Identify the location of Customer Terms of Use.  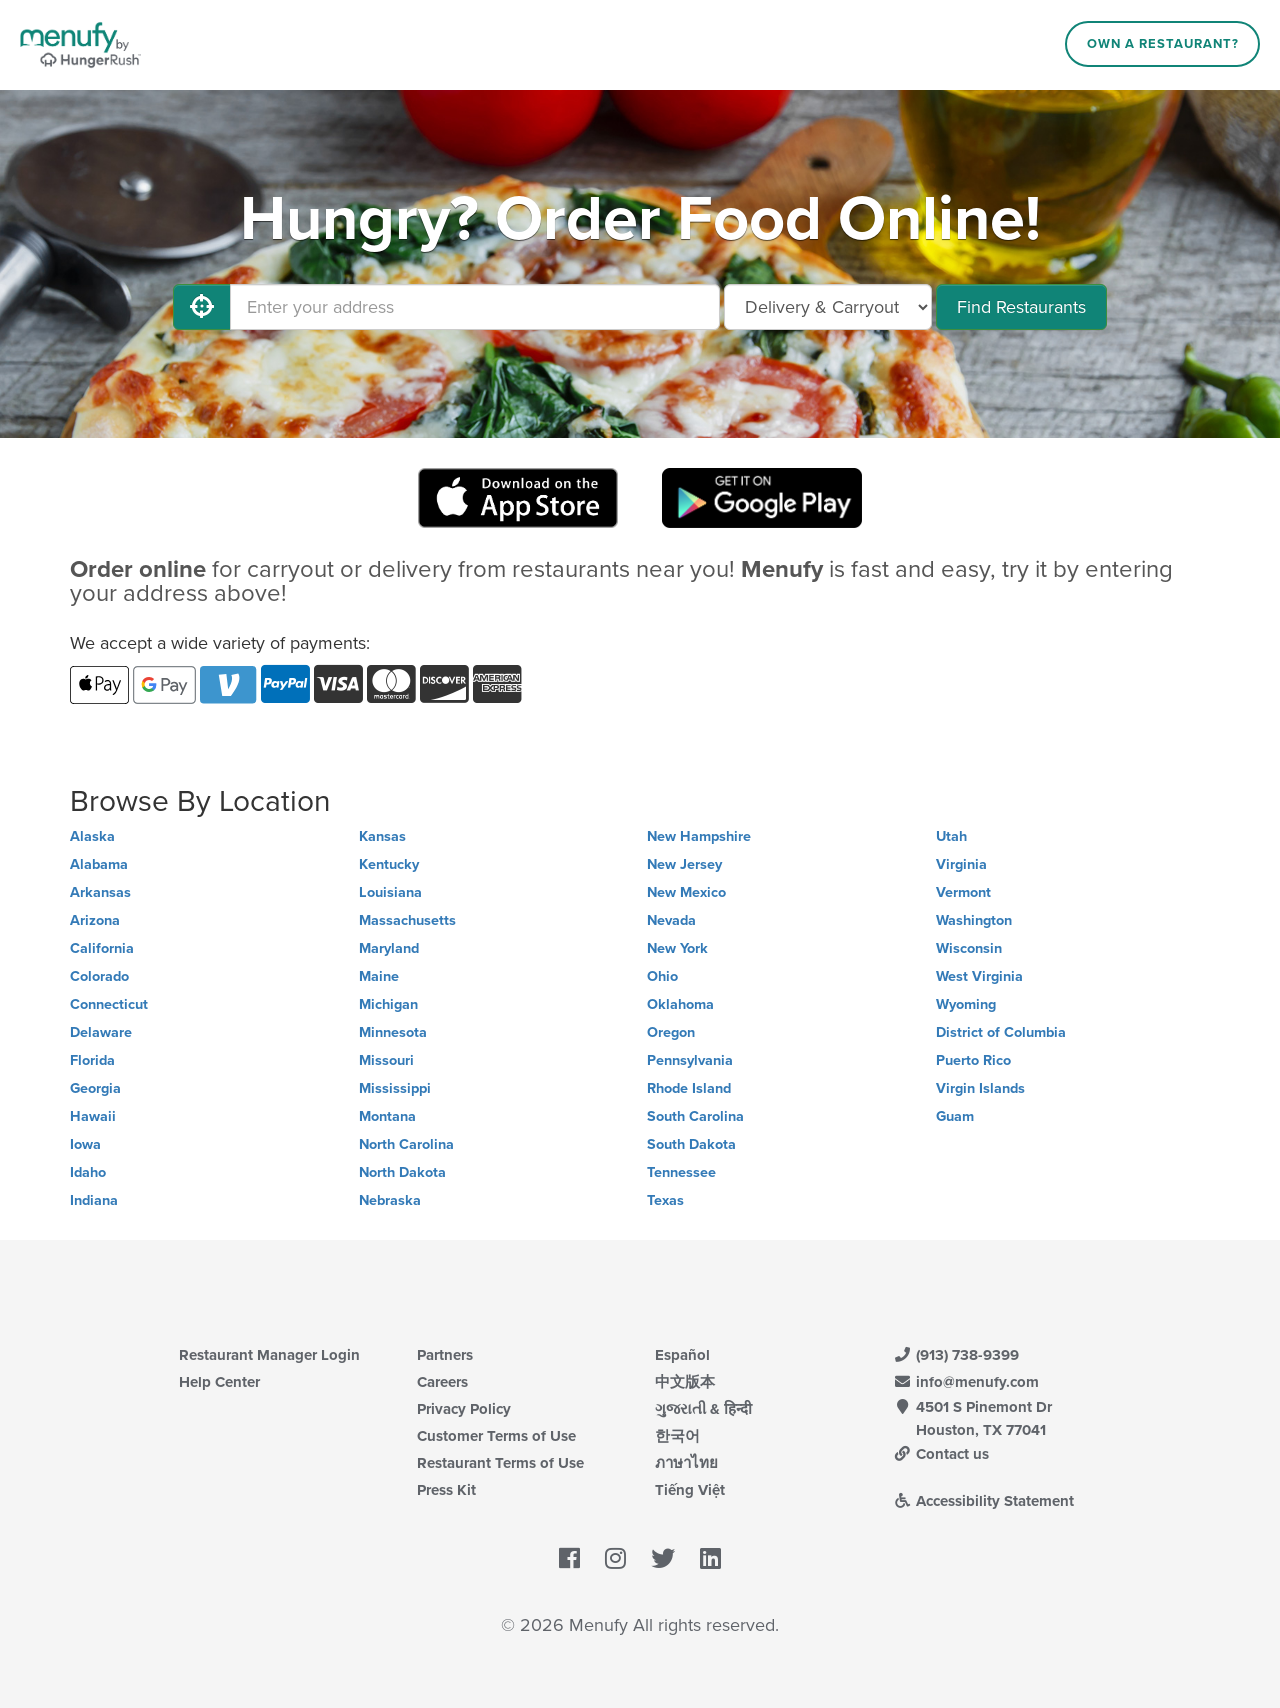
(496, 1436).